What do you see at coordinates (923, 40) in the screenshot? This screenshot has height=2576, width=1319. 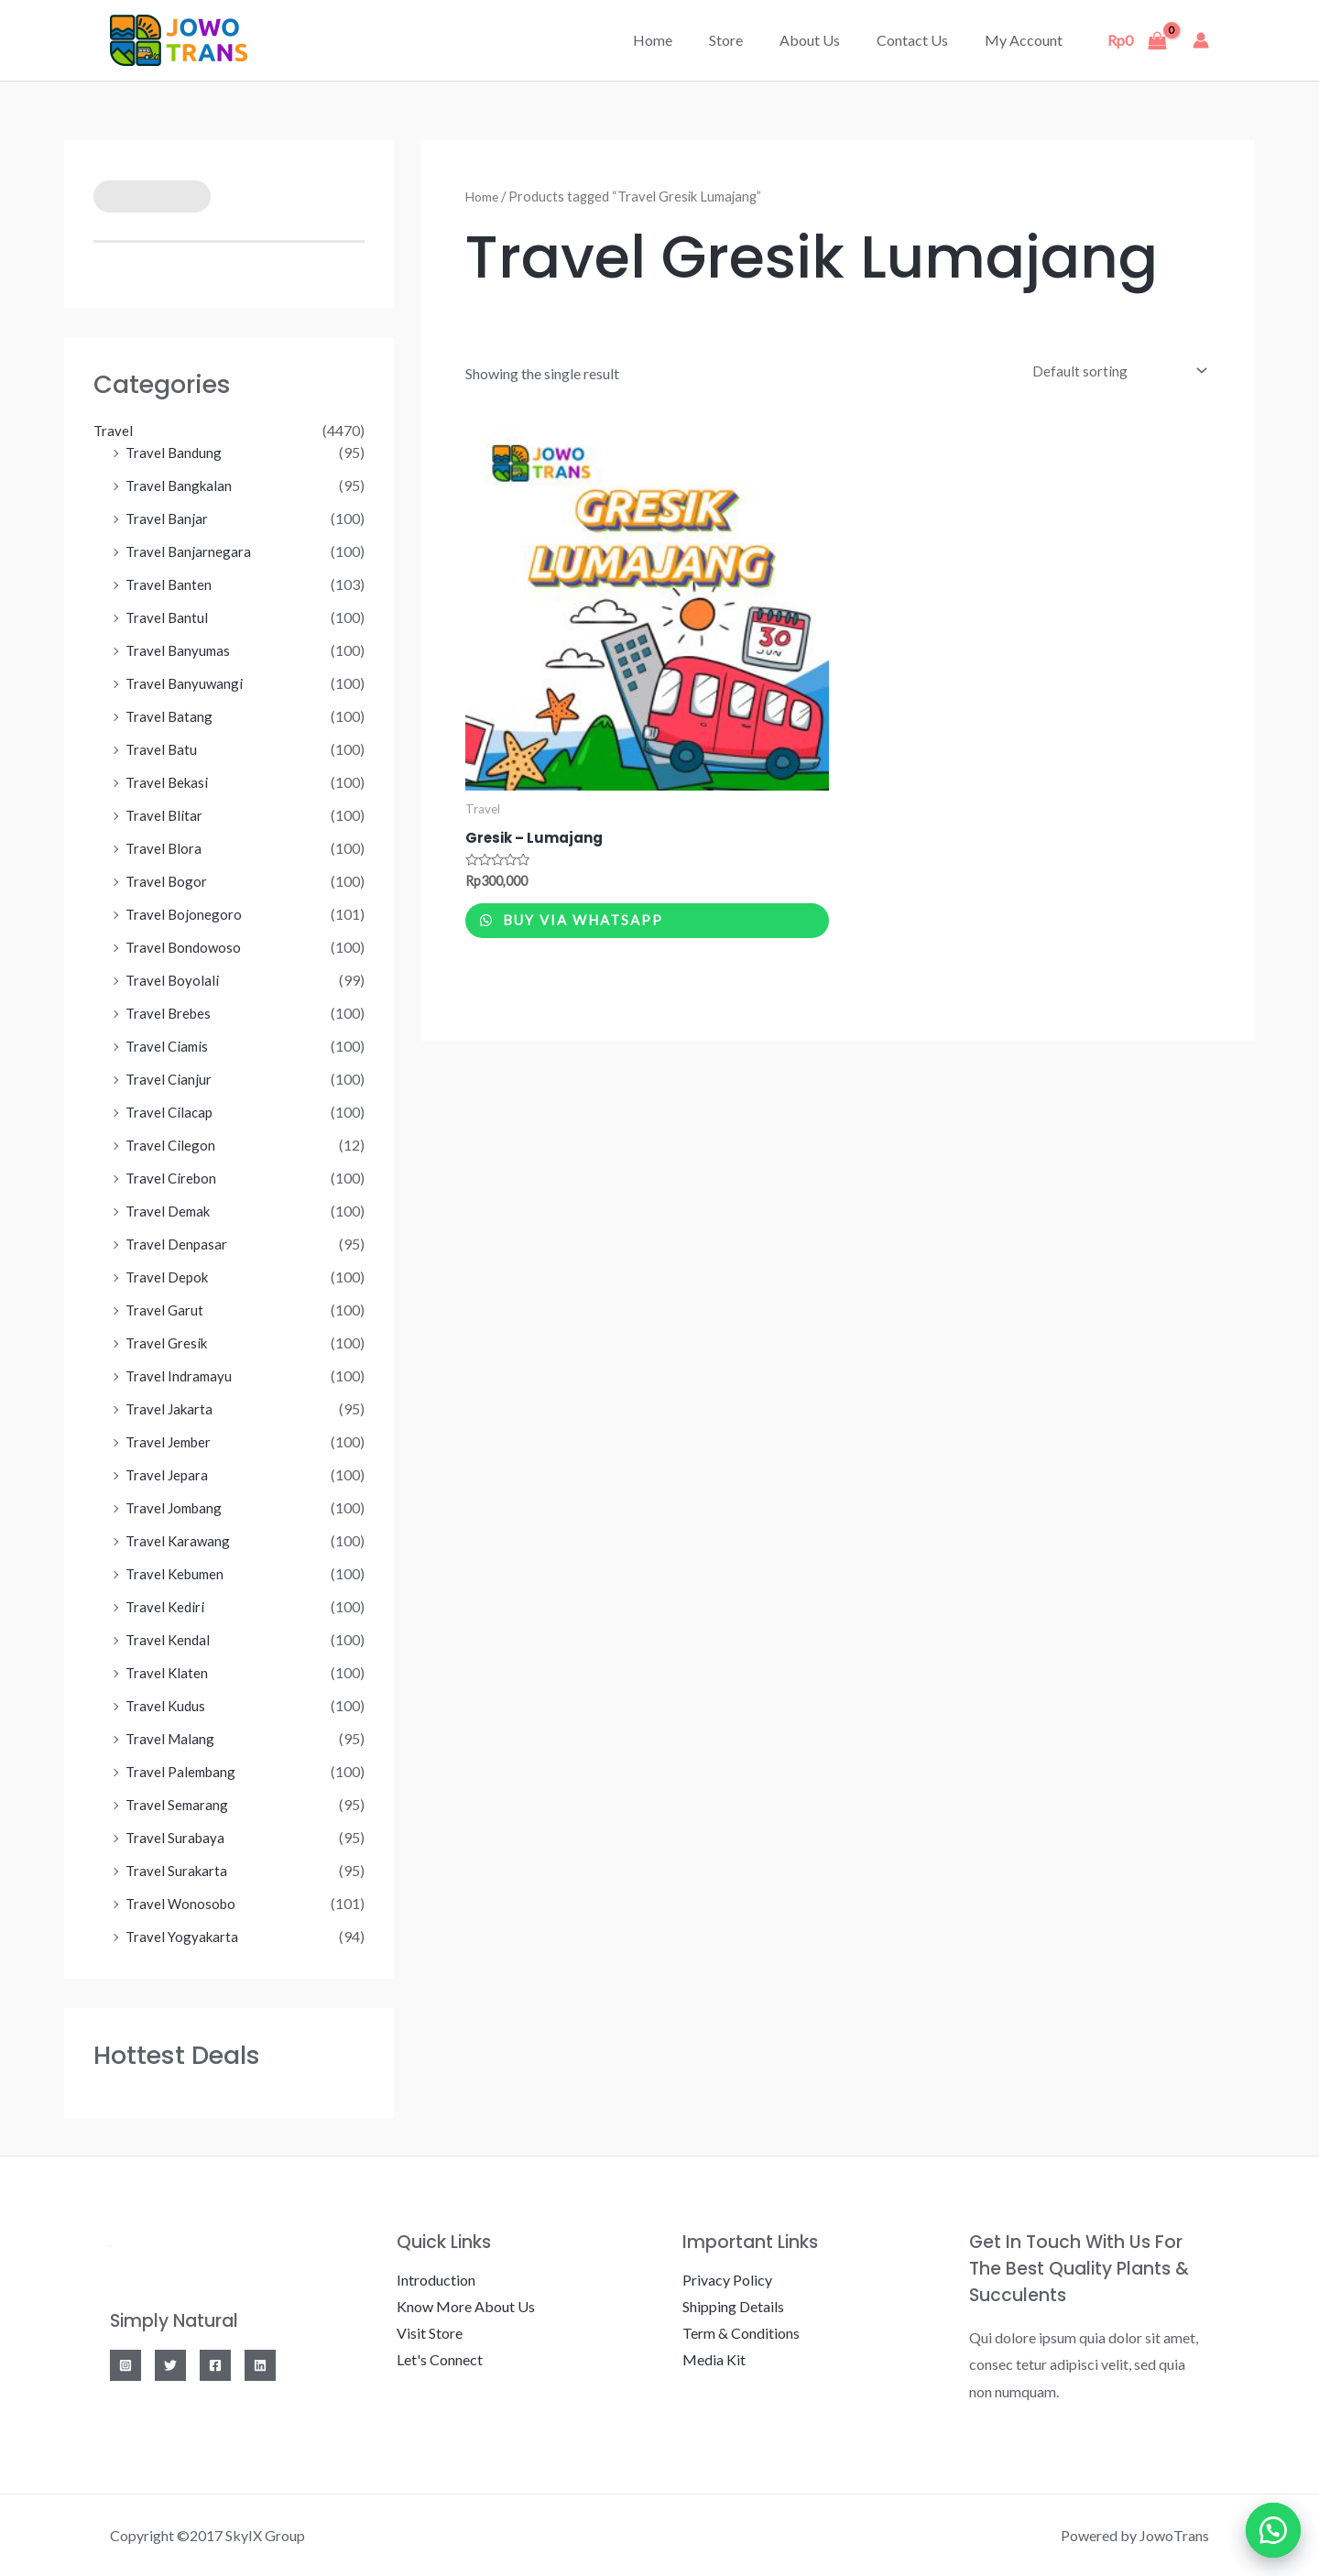 I see `Contact Us` at bounding box center [923, 40].